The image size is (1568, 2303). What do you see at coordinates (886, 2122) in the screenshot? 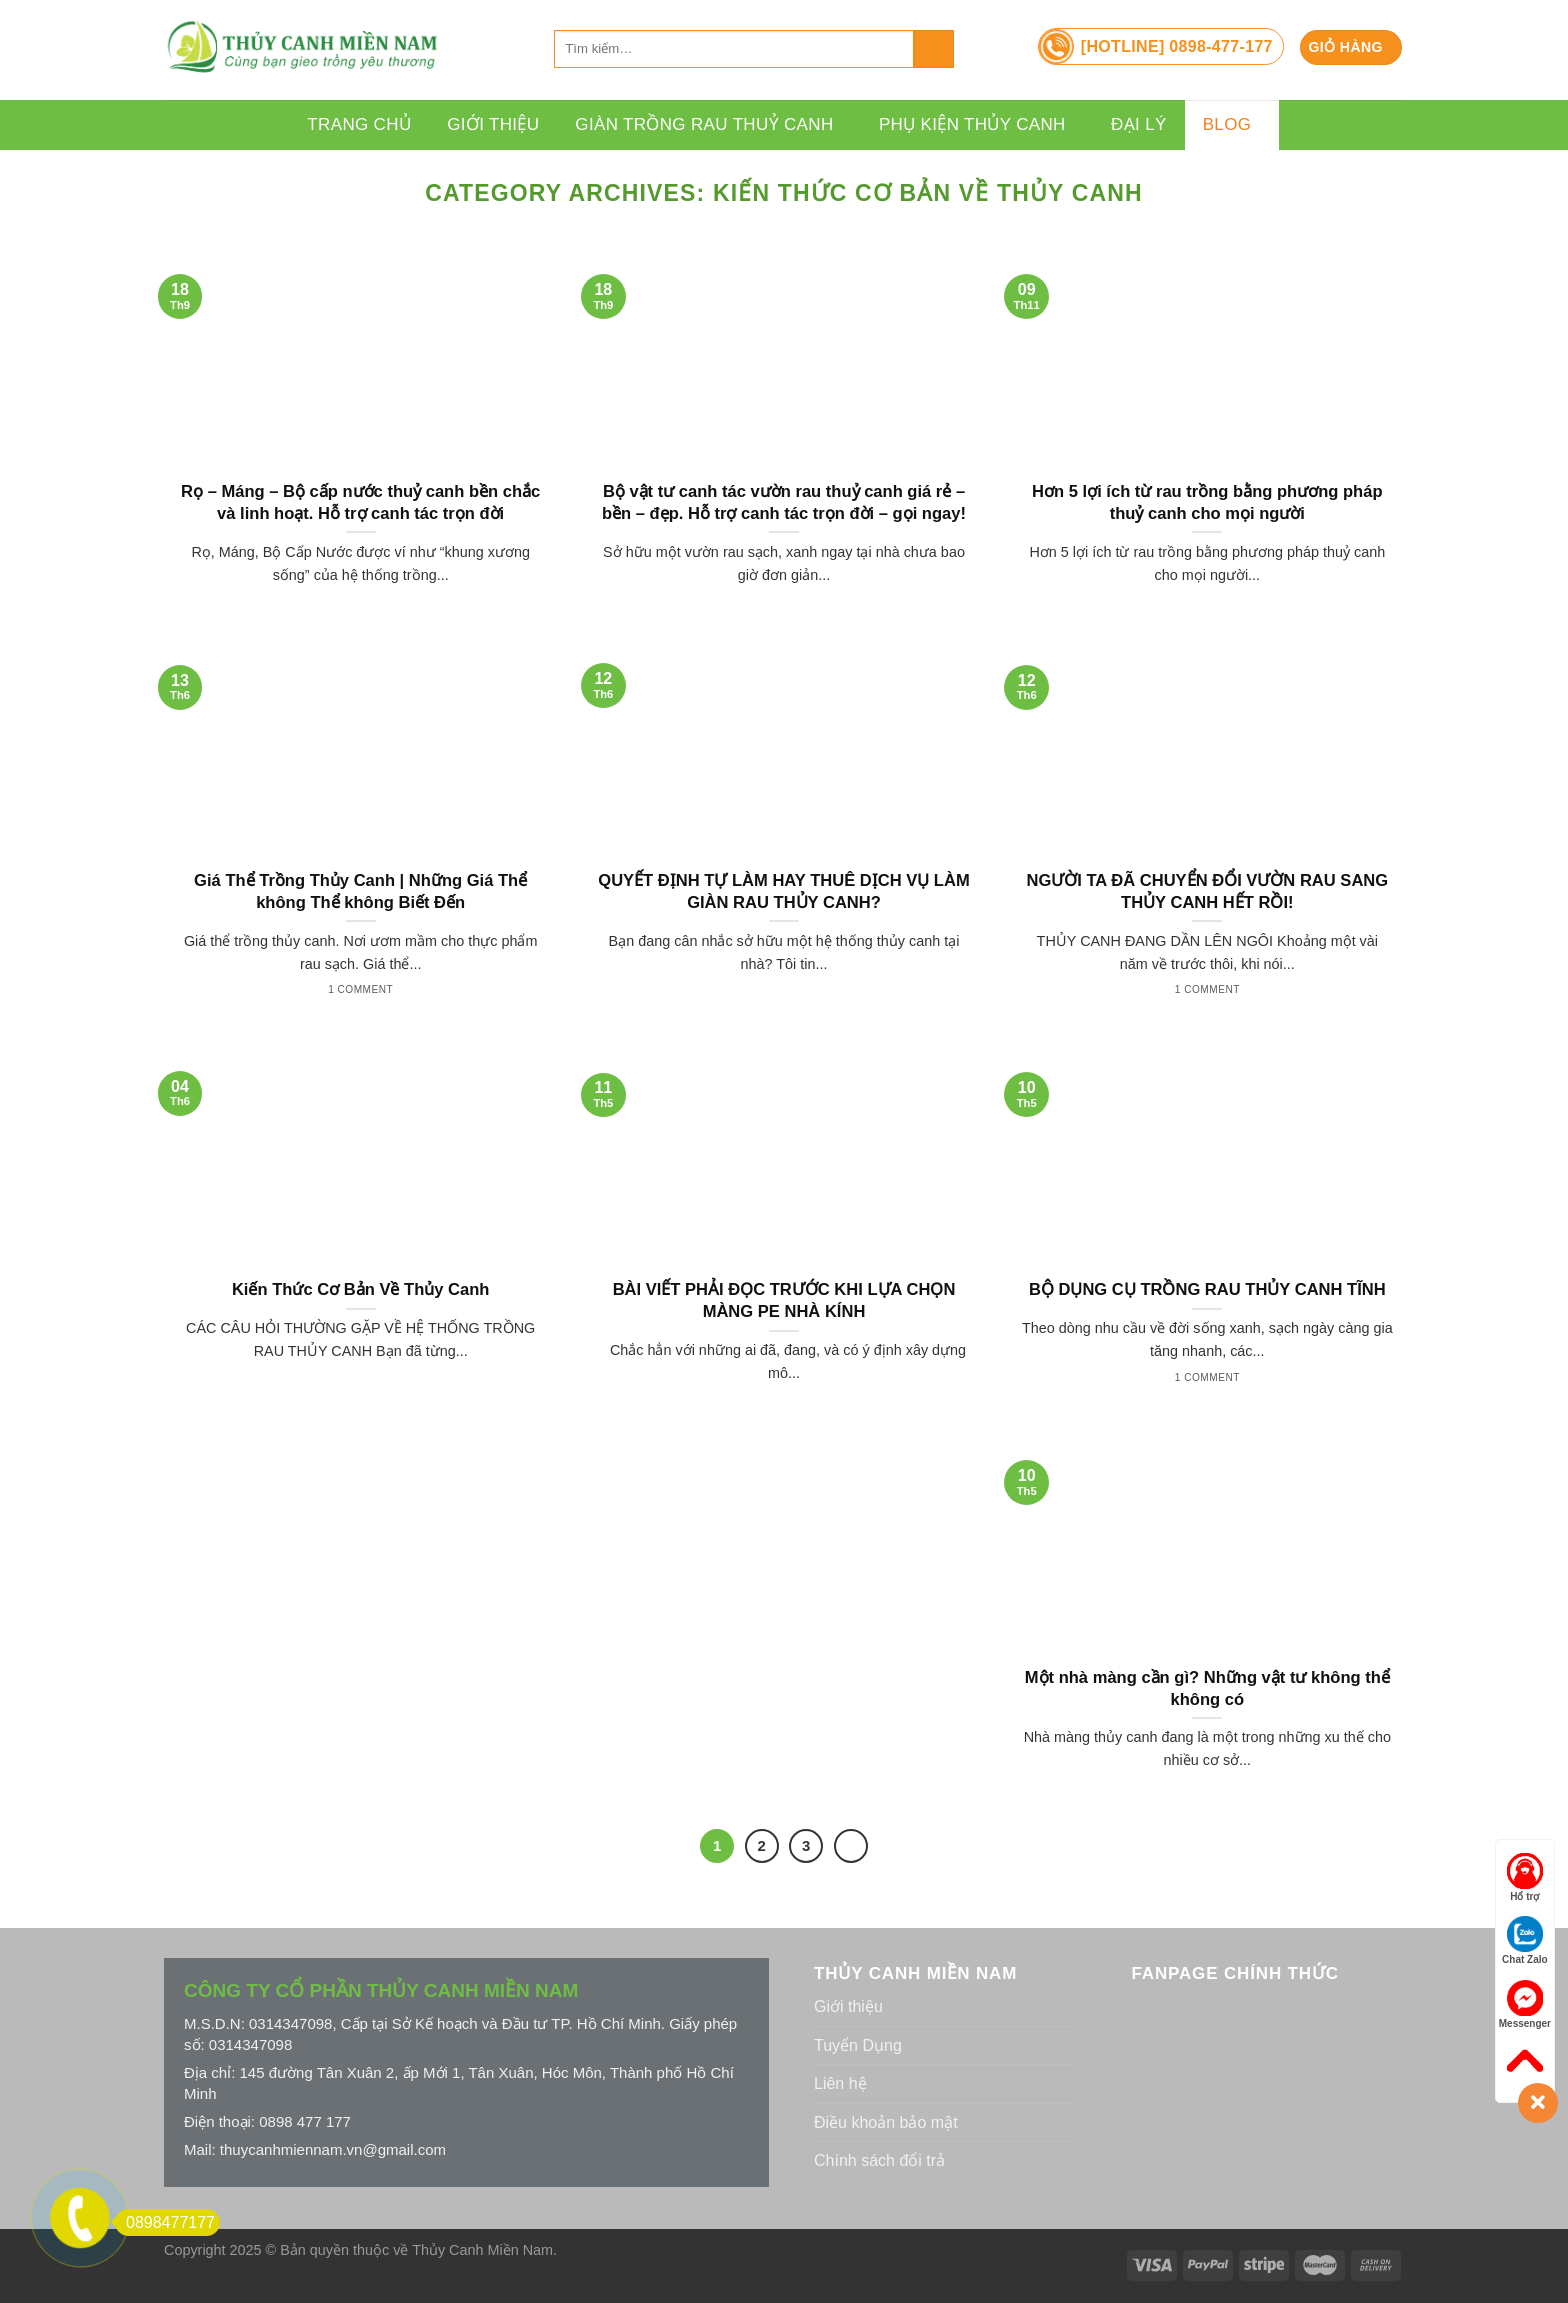
I see `Điều khoản bảo mật` at bounding box center [886, 2122].